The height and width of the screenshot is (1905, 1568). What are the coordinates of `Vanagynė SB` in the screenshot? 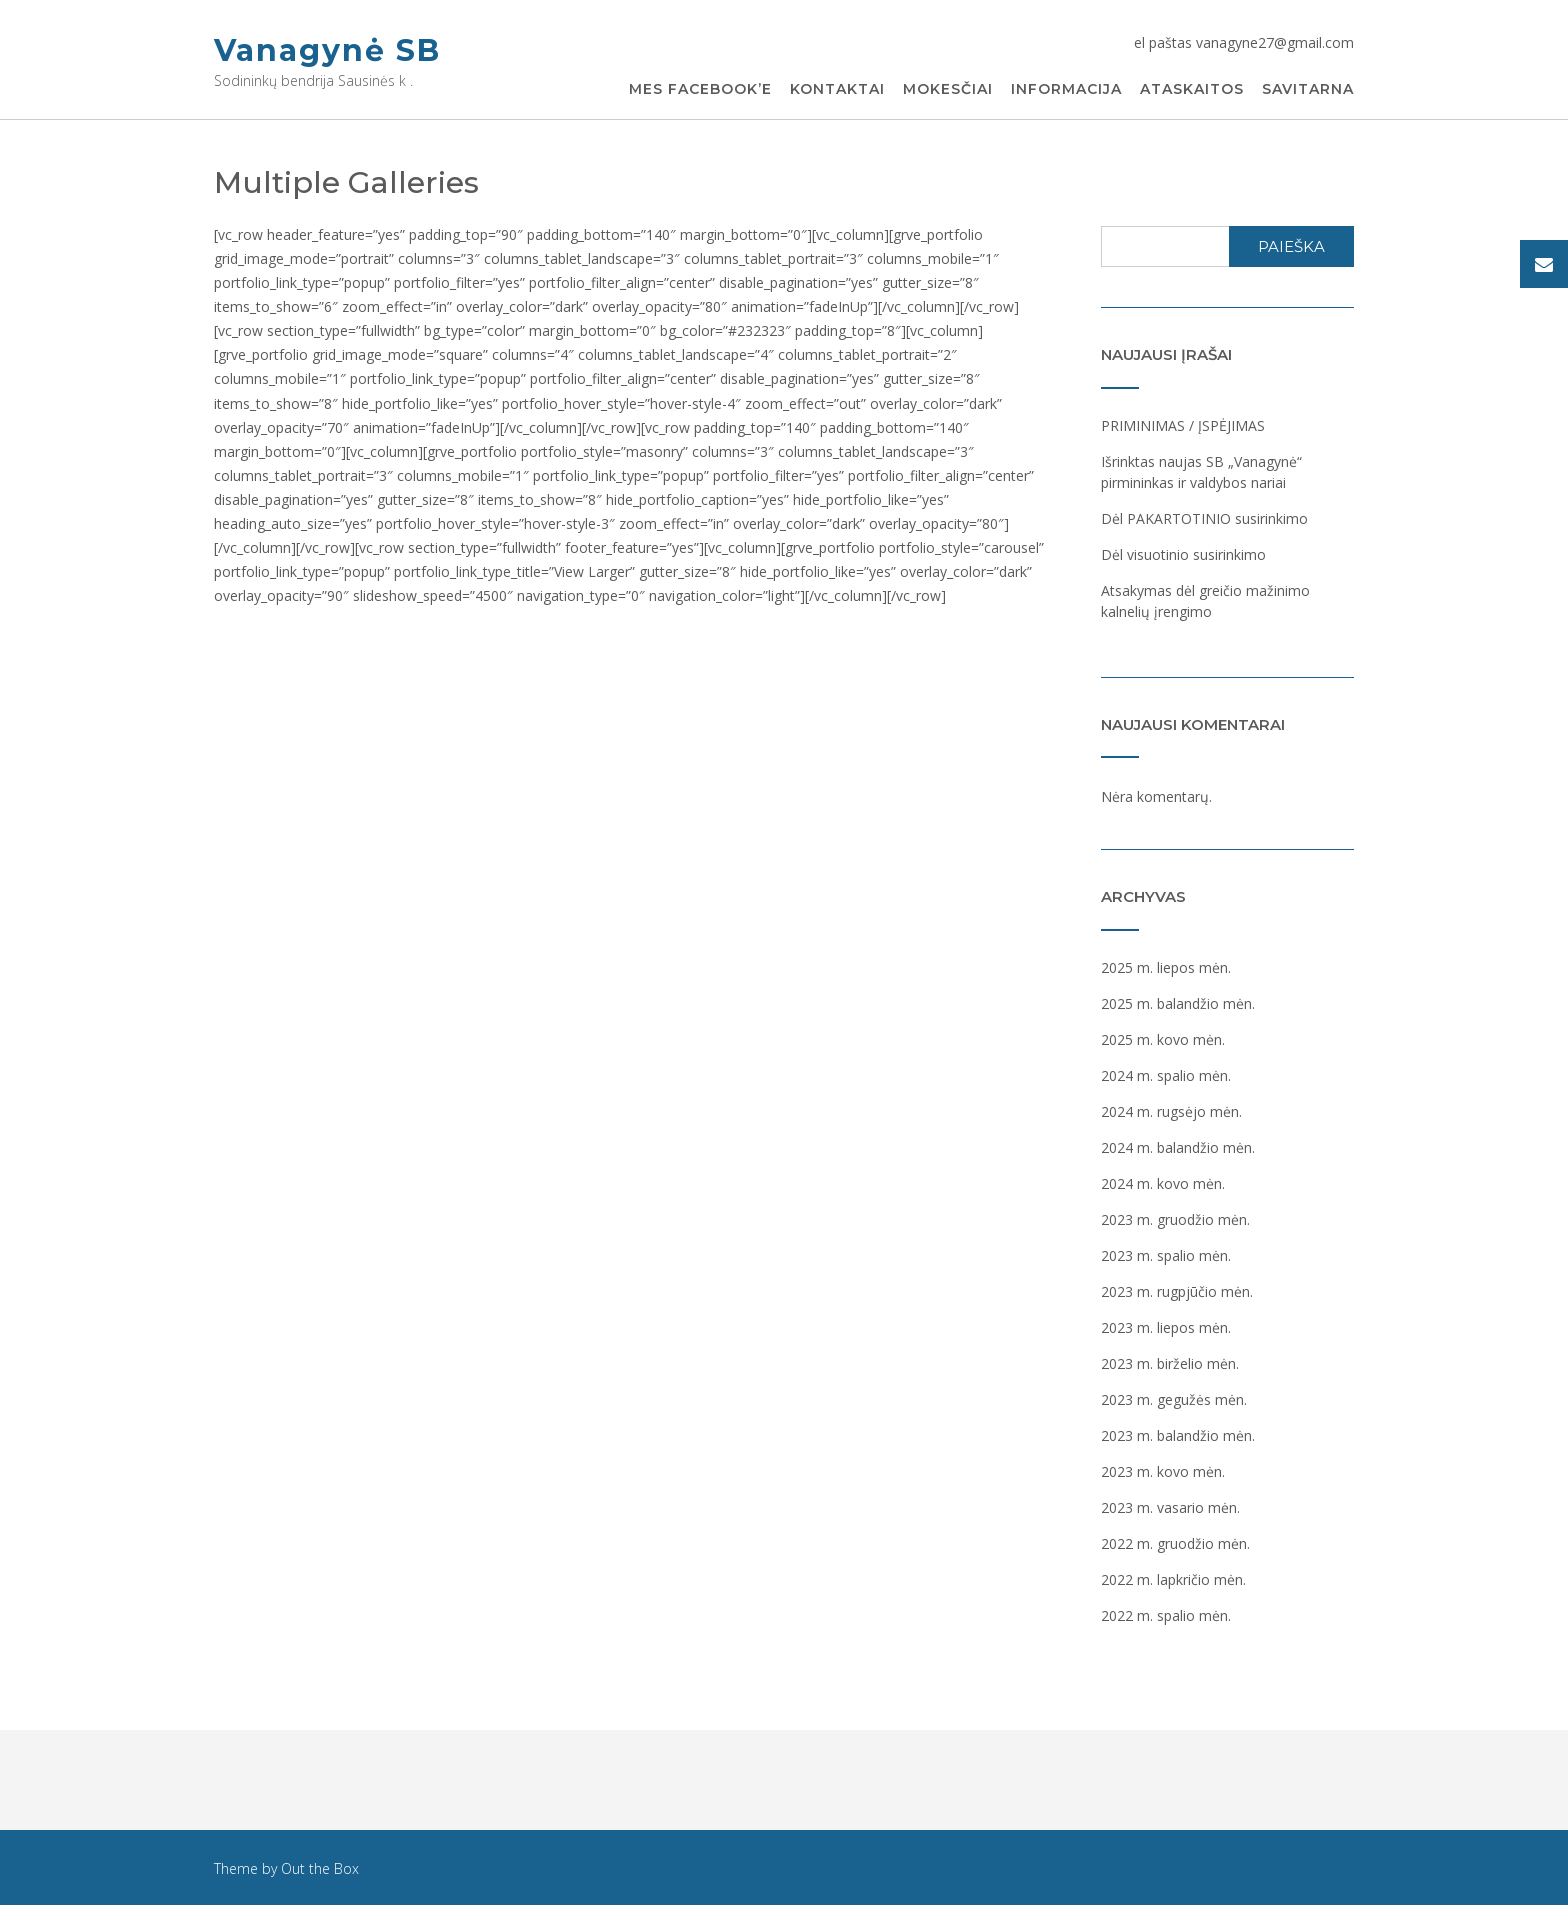 It's located at (327, 50).